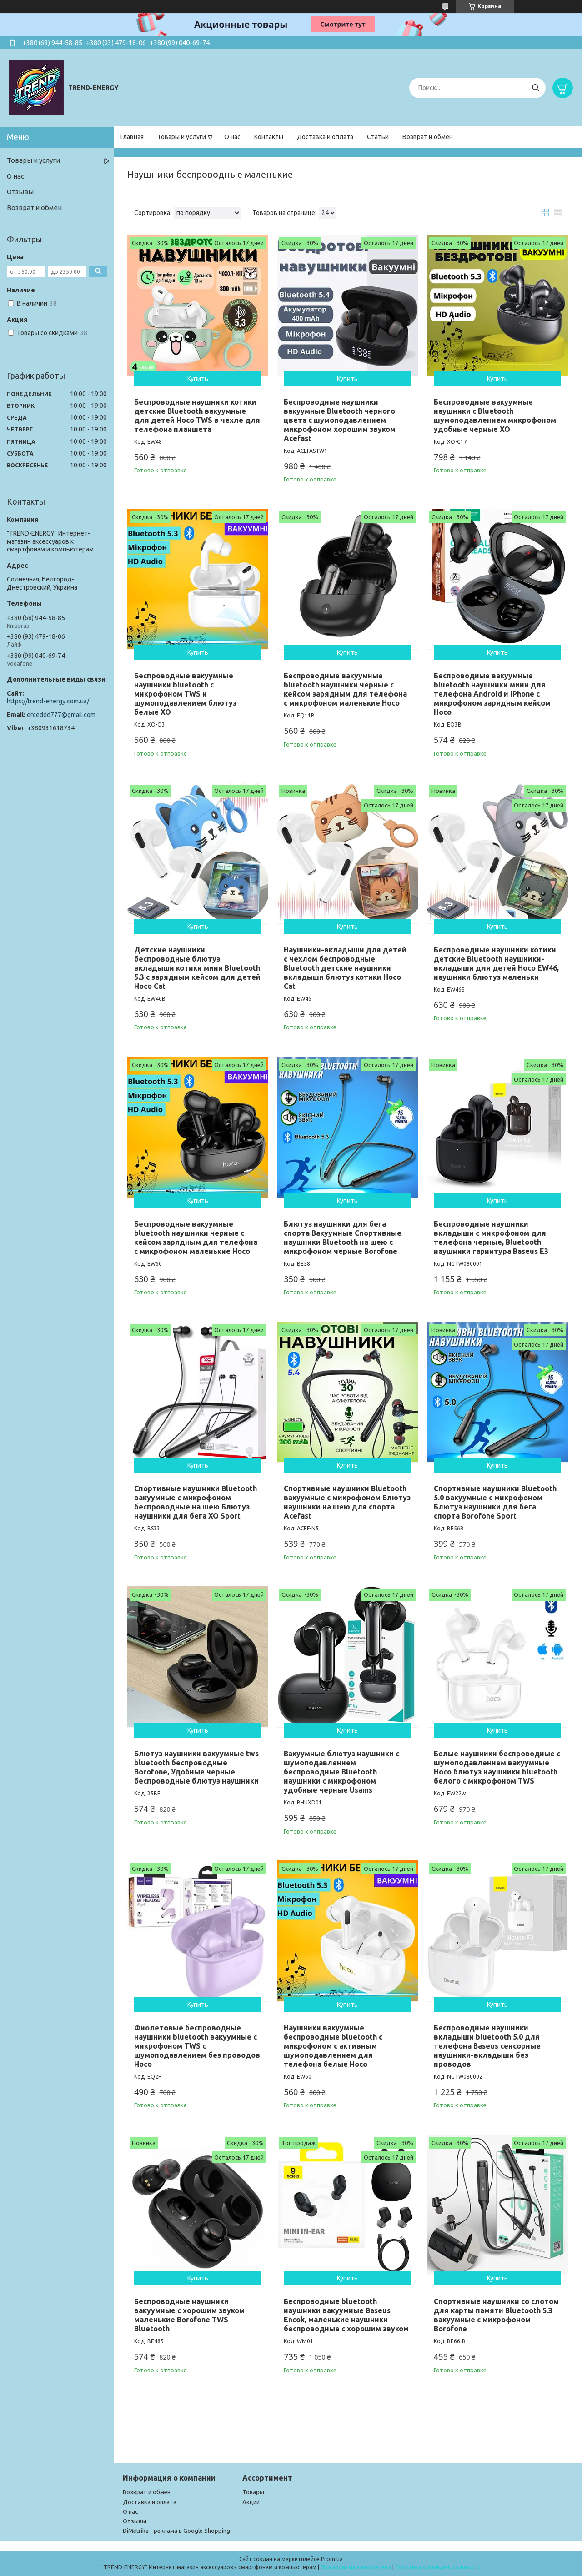  Describe the element at coordinates (232, 136) in the screenshot. I see `О нас` at that location.